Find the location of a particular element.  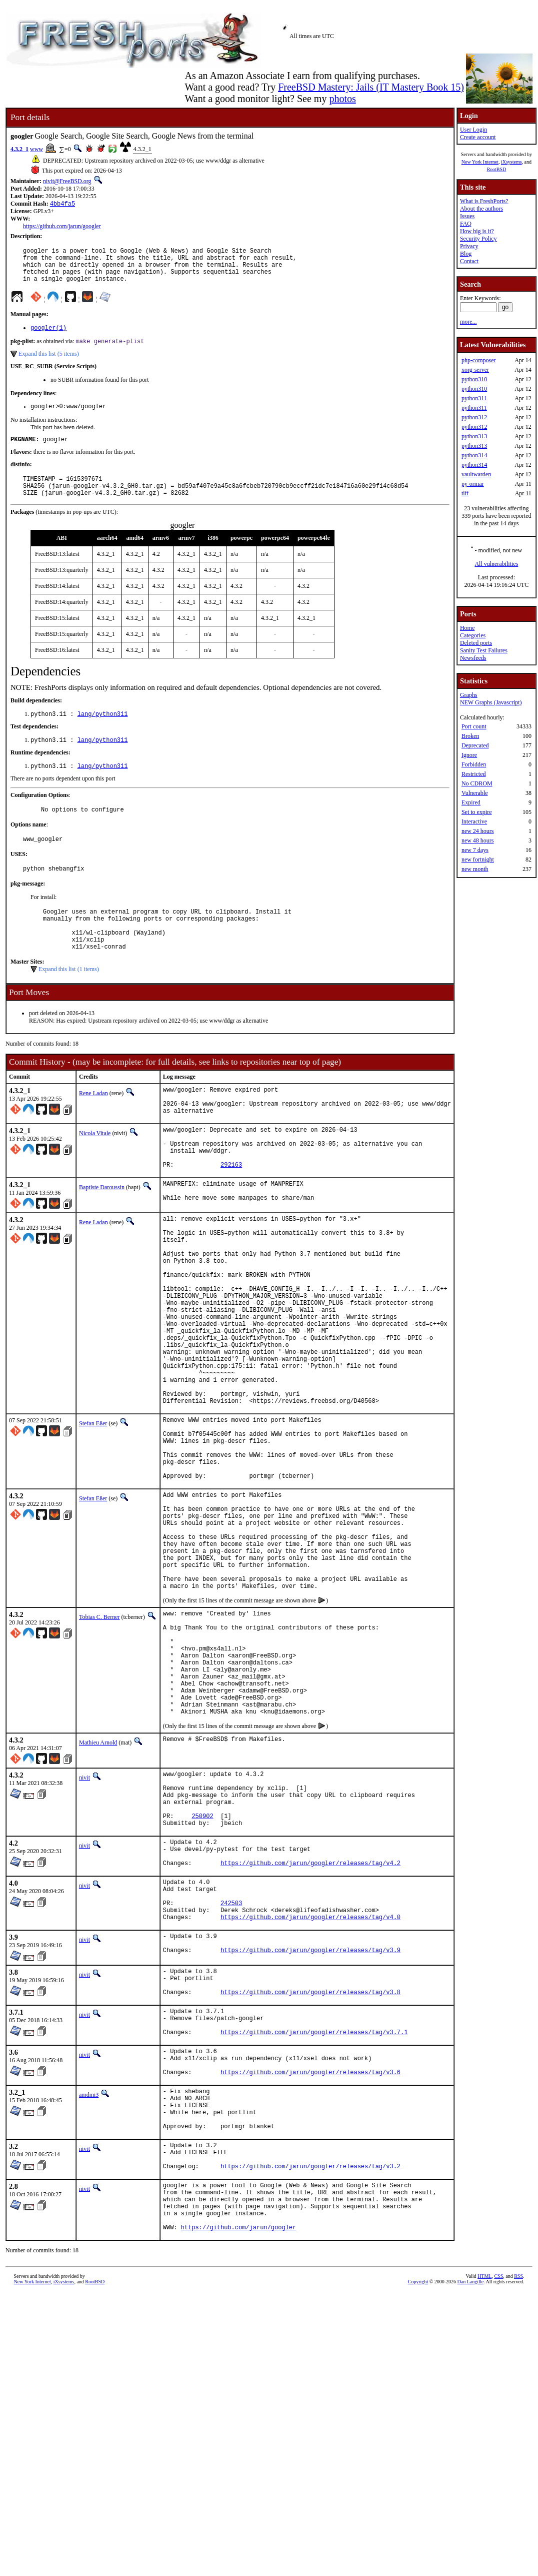

Broken is located at coordinates (470, 735).